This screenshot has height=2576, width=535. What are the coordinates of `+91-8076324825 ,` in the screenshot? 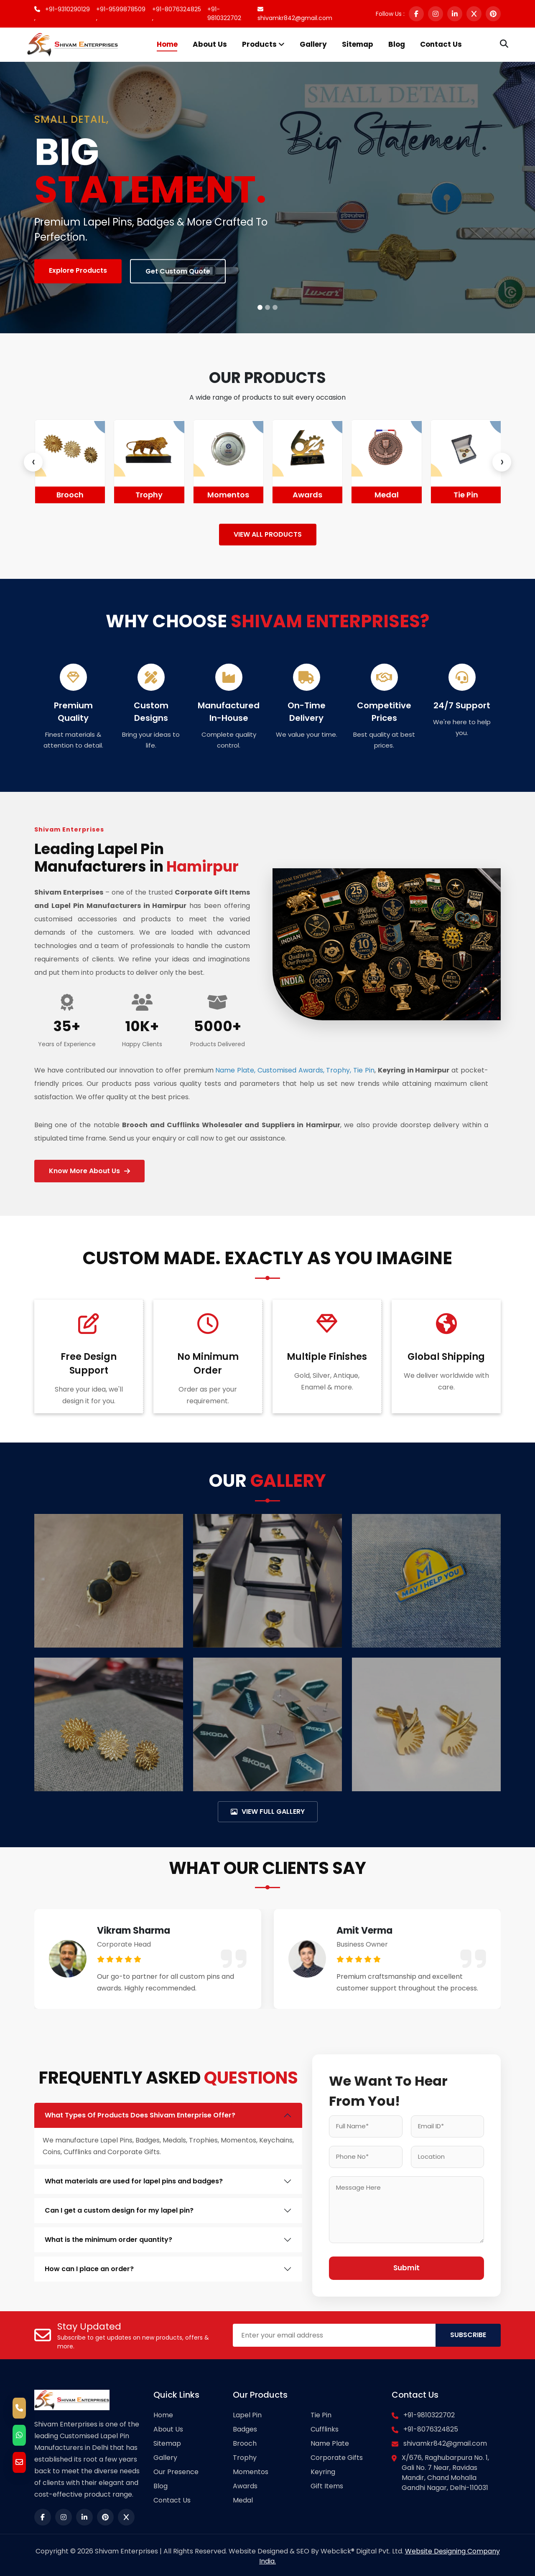 It's located at (176, 13).